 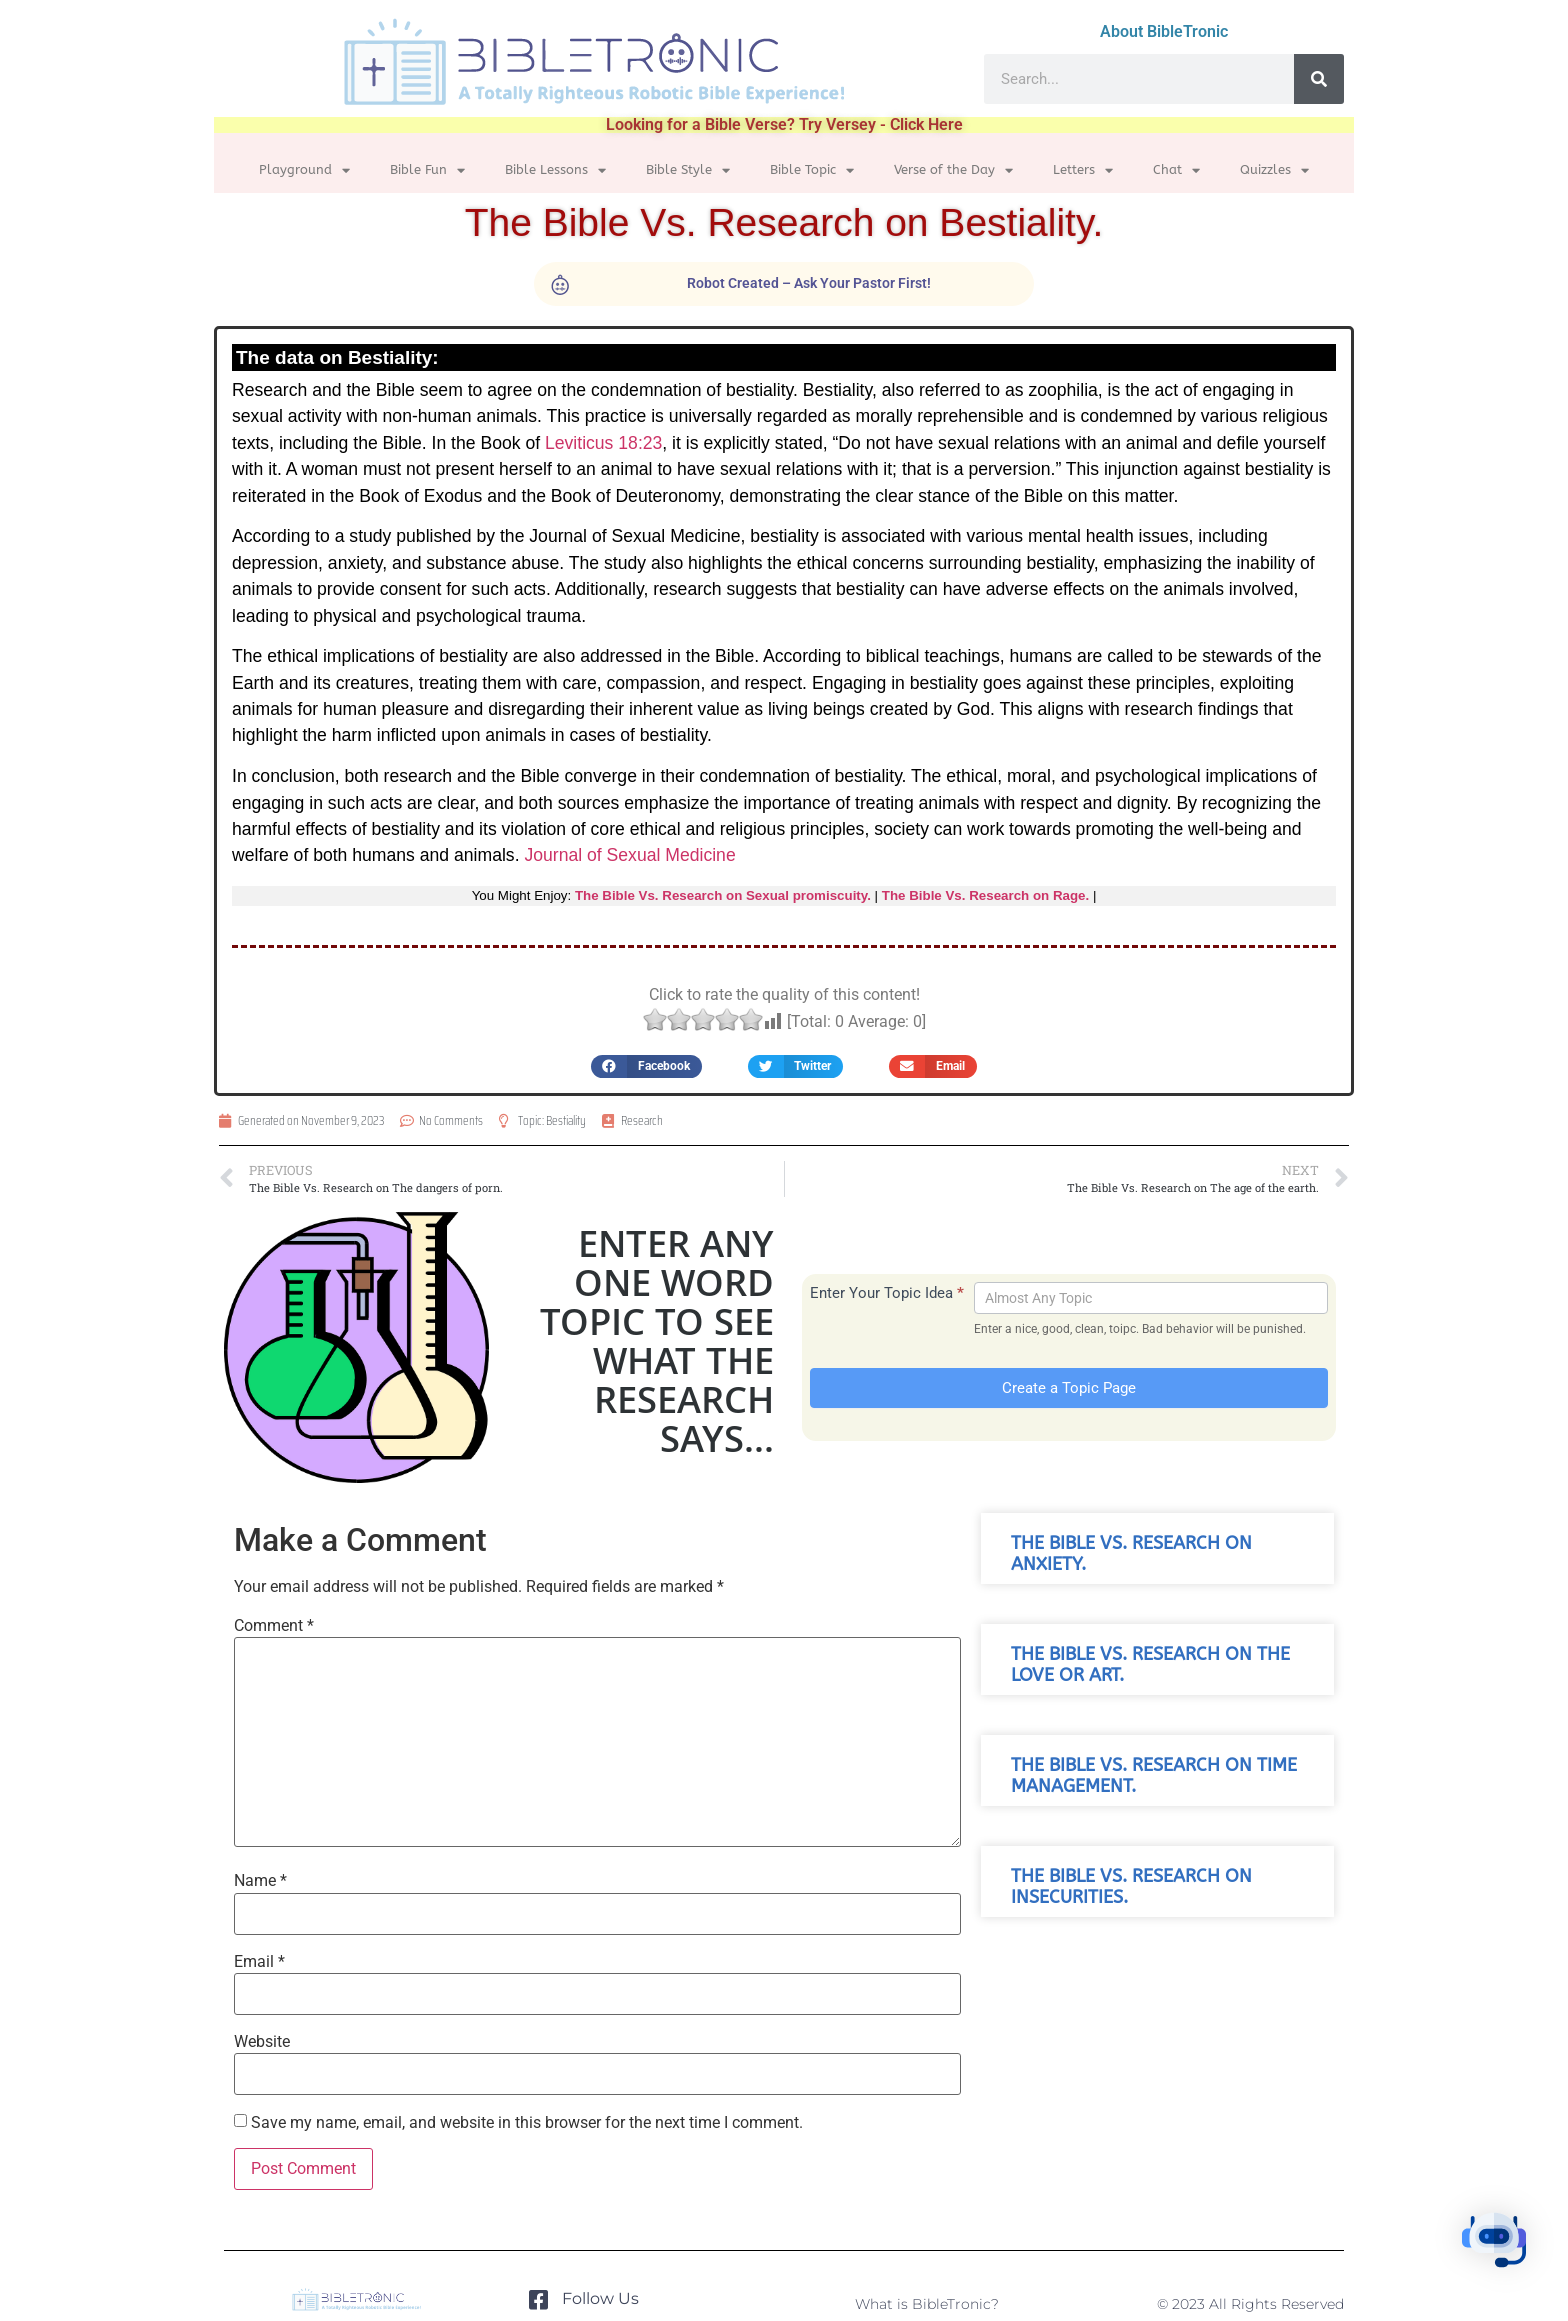 I want to click on The Bible Vs. Research on Sexual promiscuity., so click(x=723, y=895).